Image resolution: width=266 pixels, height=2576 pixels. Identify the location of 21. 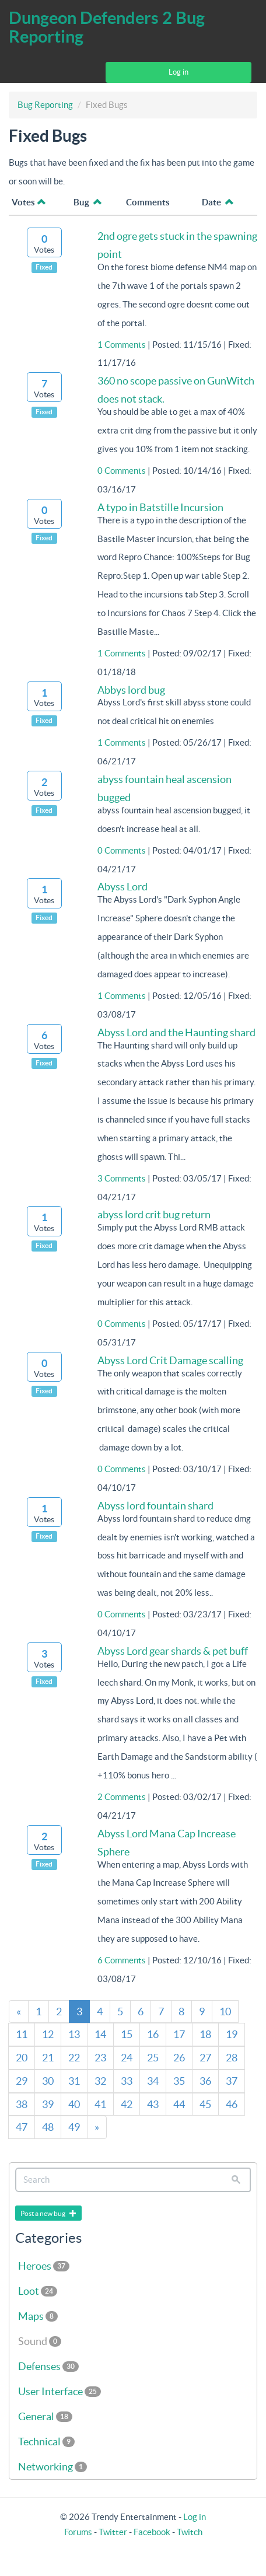
(48, 2057).